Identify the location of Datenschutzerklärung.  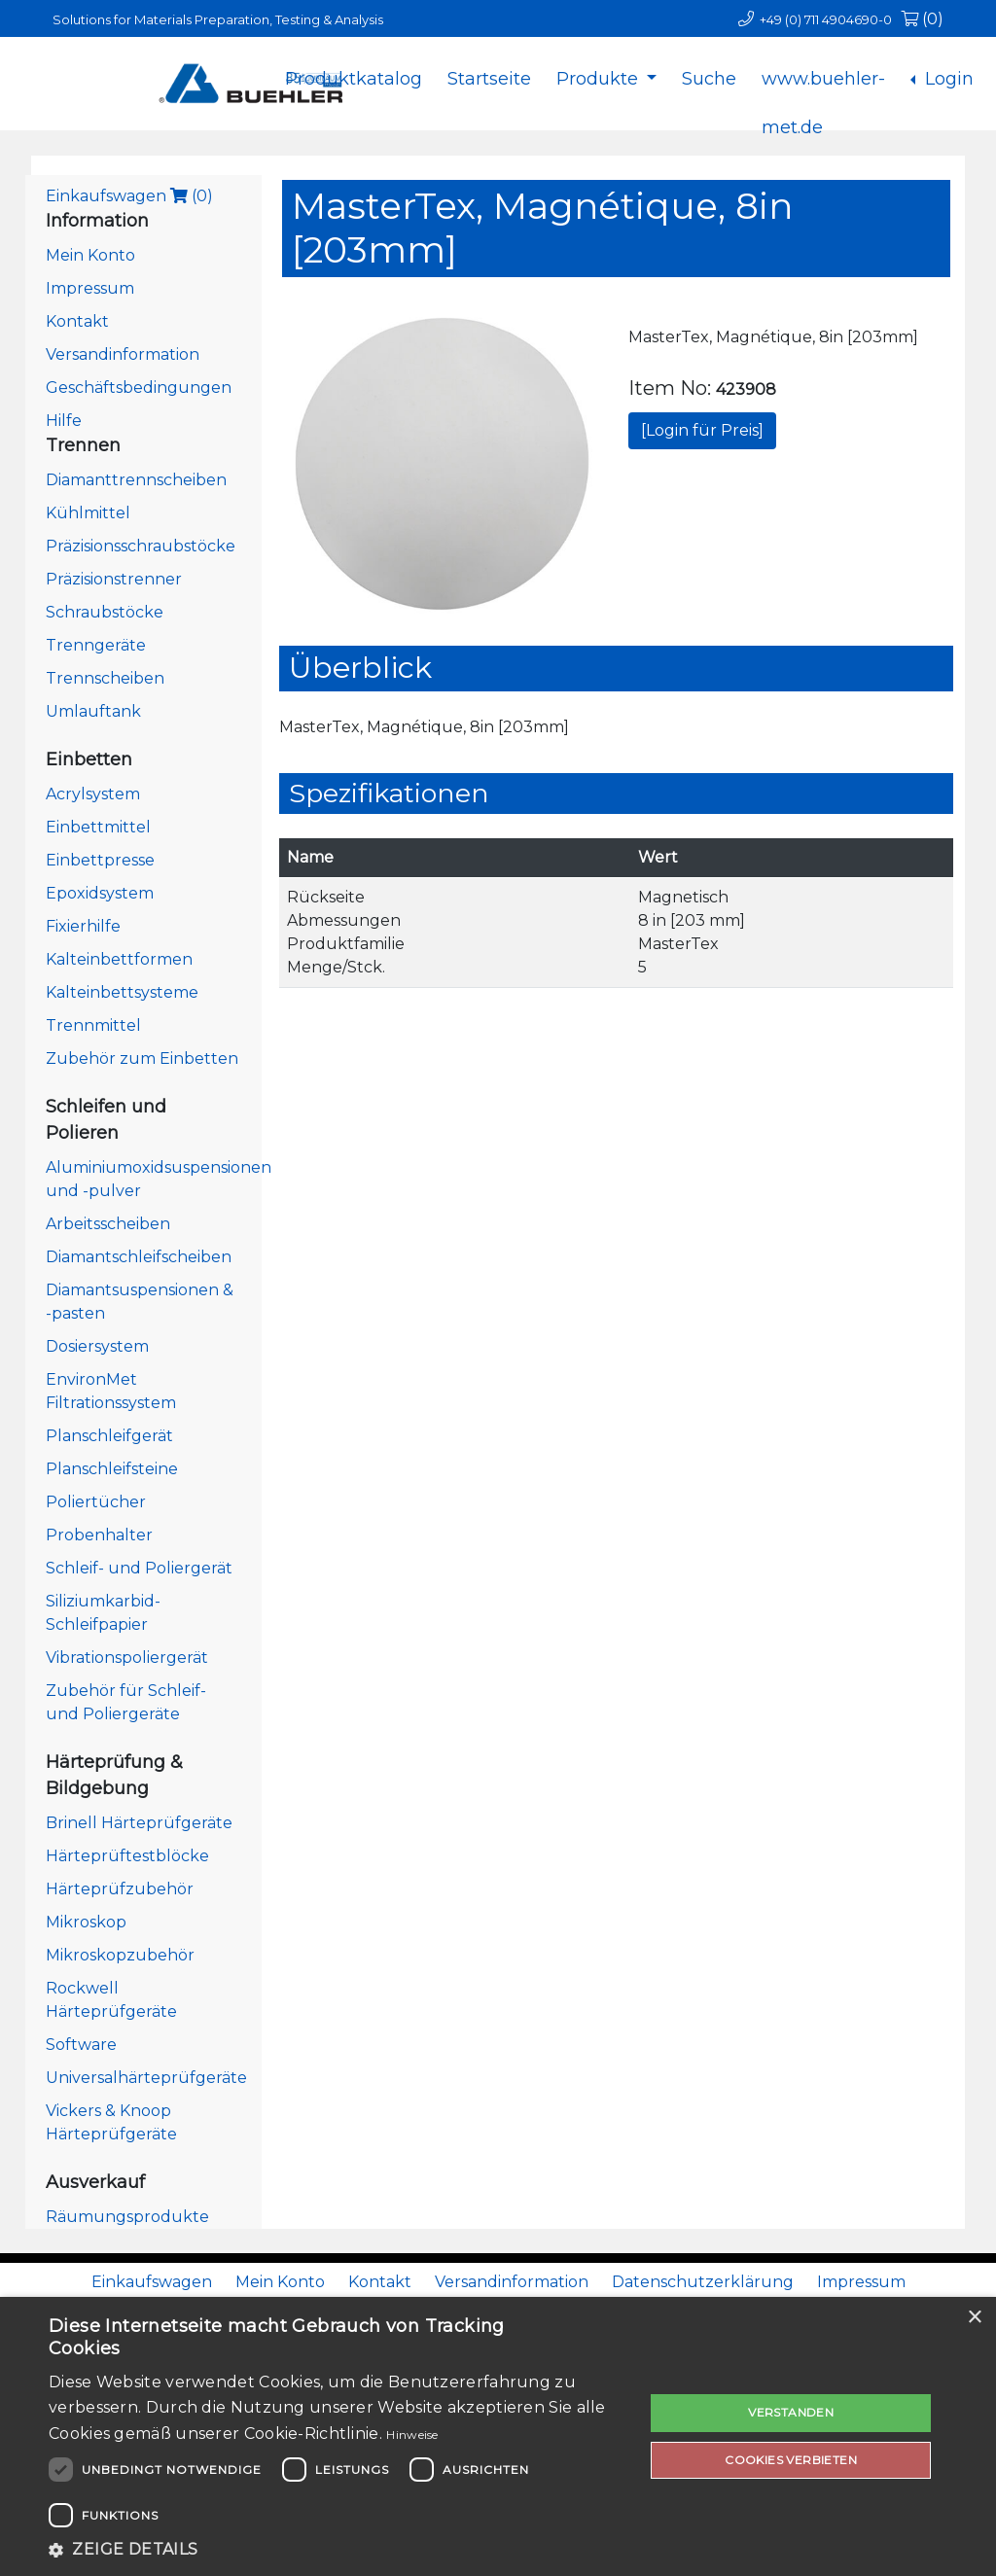
(703, 2282).